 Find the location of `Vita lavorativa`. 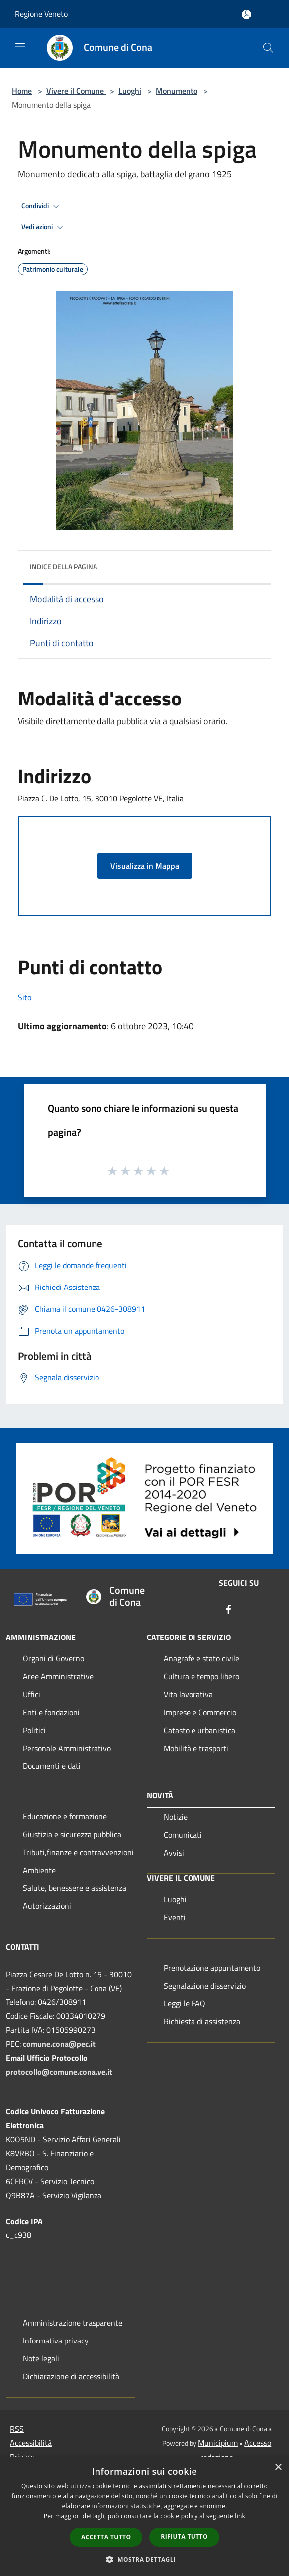

Vita lavorativa is located at coordinates (188, 1694).